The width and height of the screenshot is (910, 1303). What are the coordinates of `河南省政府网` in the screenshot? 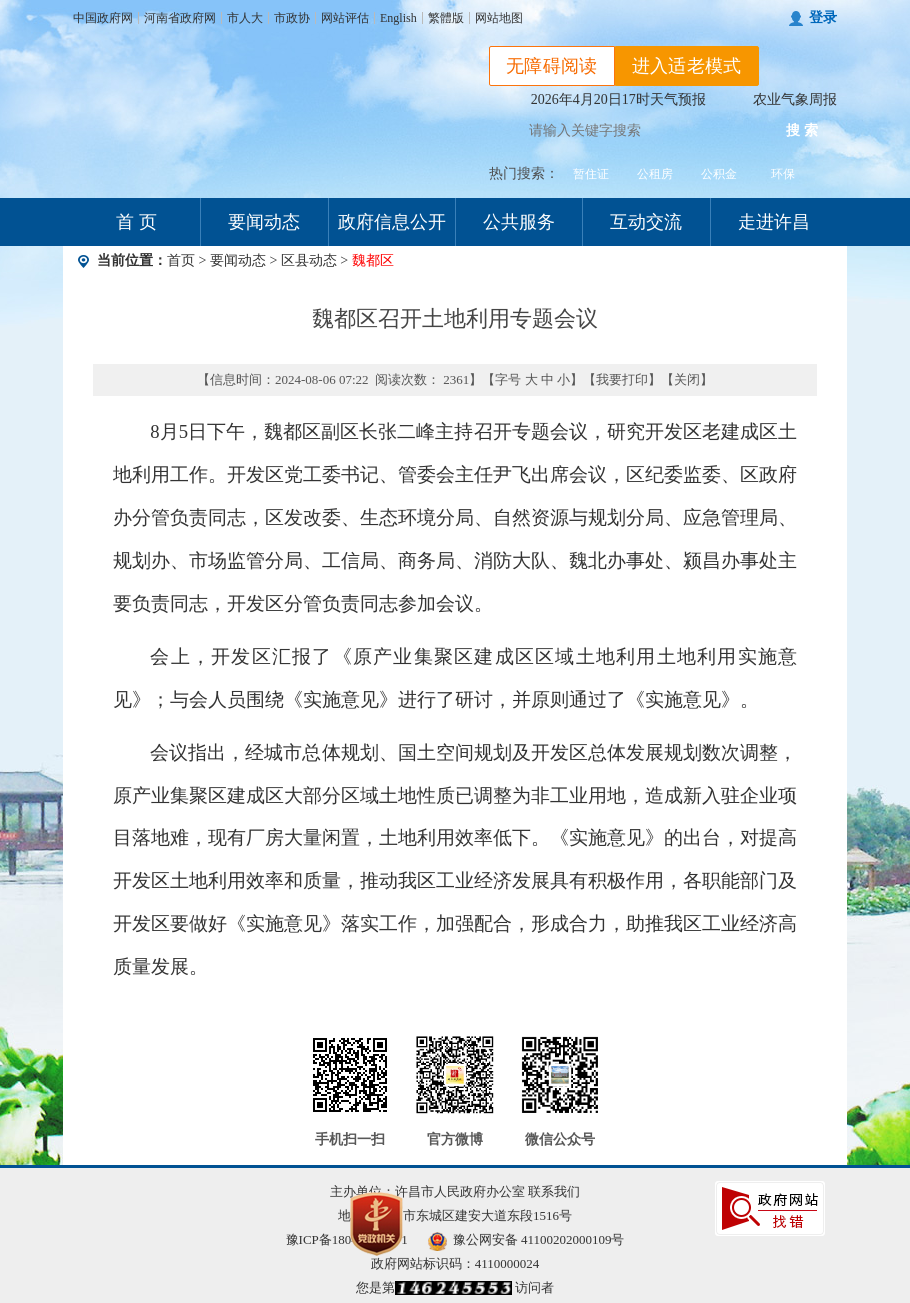 It's located at (180, 18).